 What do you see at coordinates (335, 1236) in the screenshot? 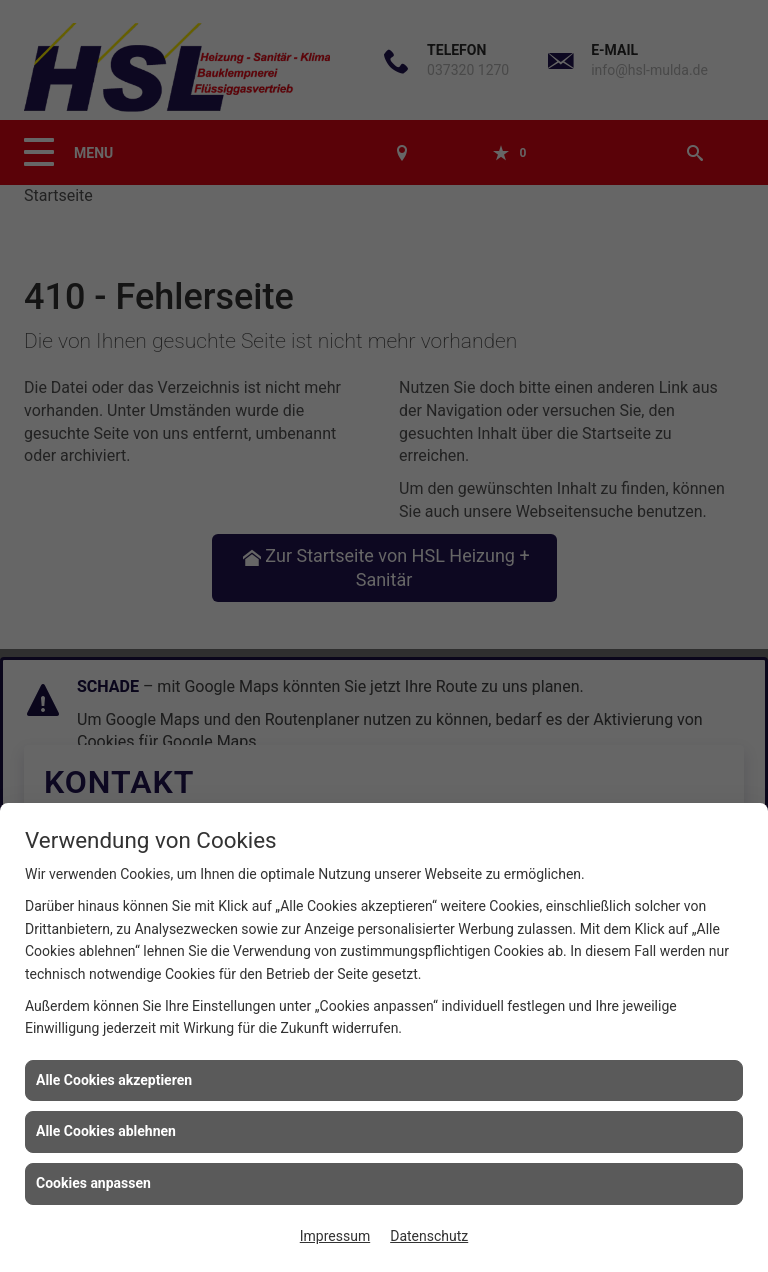
I see `Impressum` at bounding box center [335, 1236].